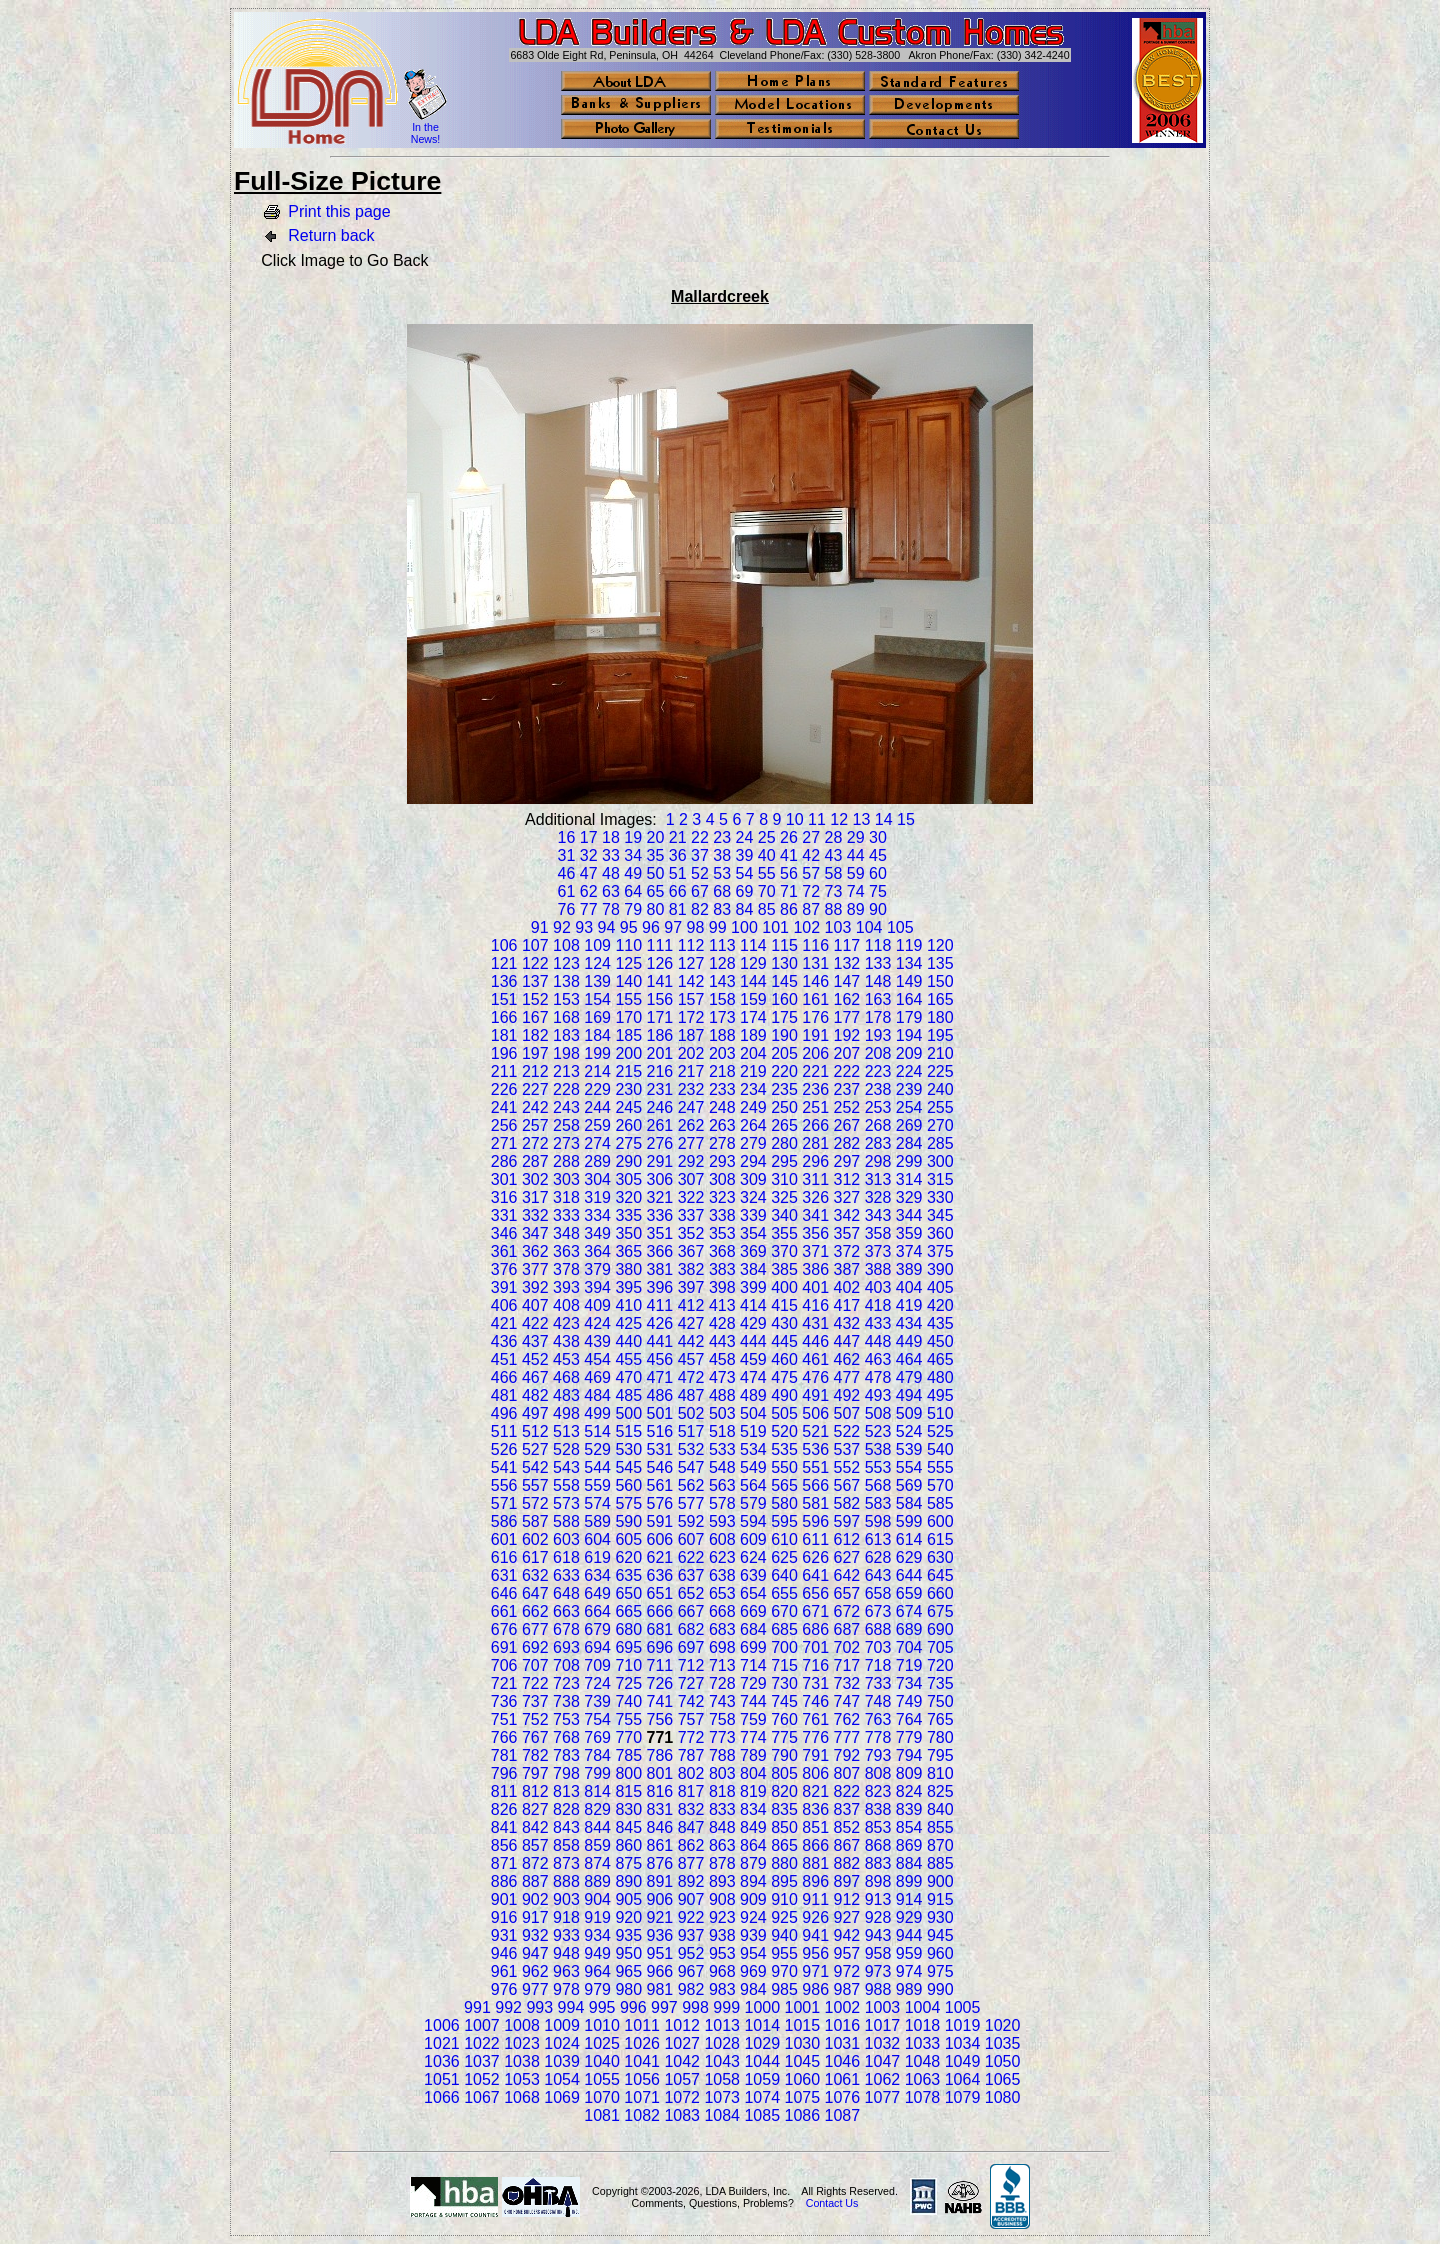  Describe the element at coordinates (660, 1287) in the screenshot. I see `396` at that location.